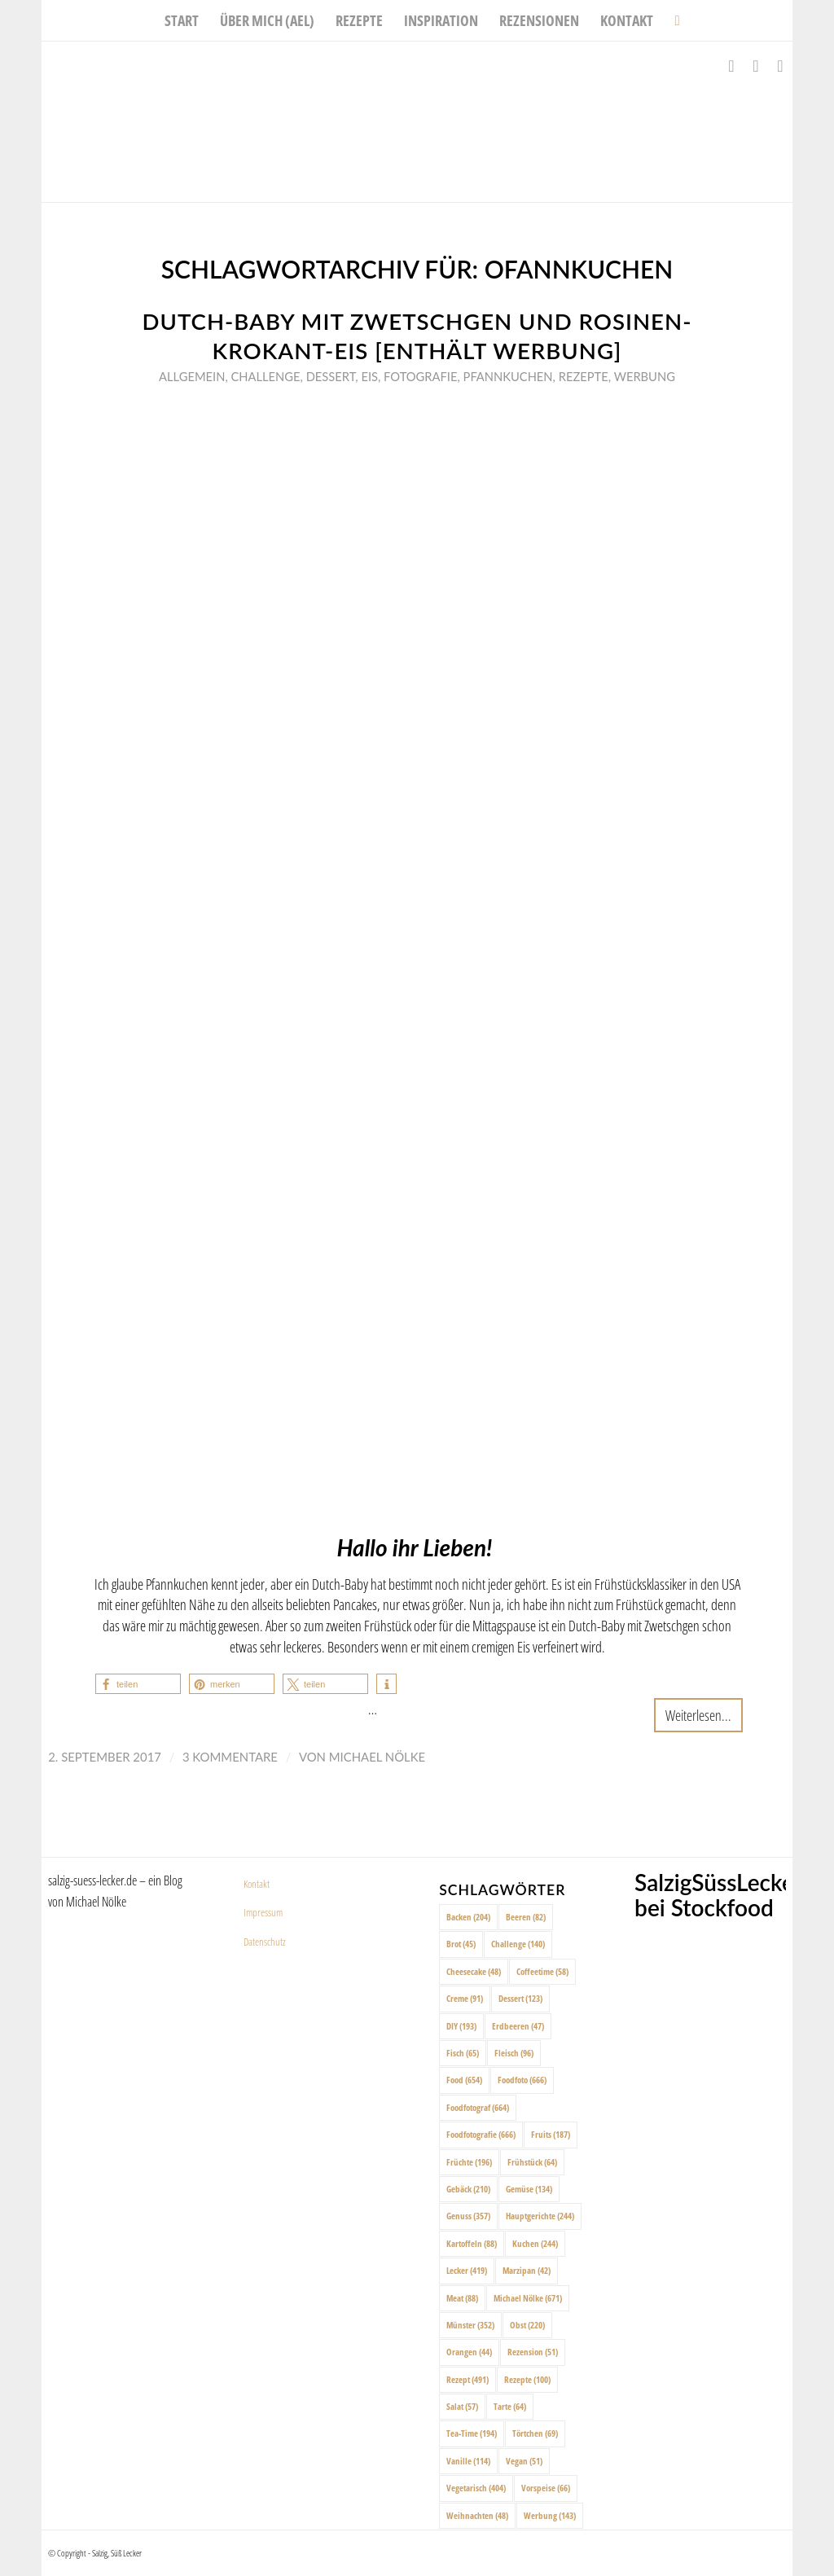 Image resolution: width=834 pixels, height=2576 pixels. What do you see at coordinates (192, 376) in the screenshot?
I see `Allgemein` at bounding box center [192, 376].